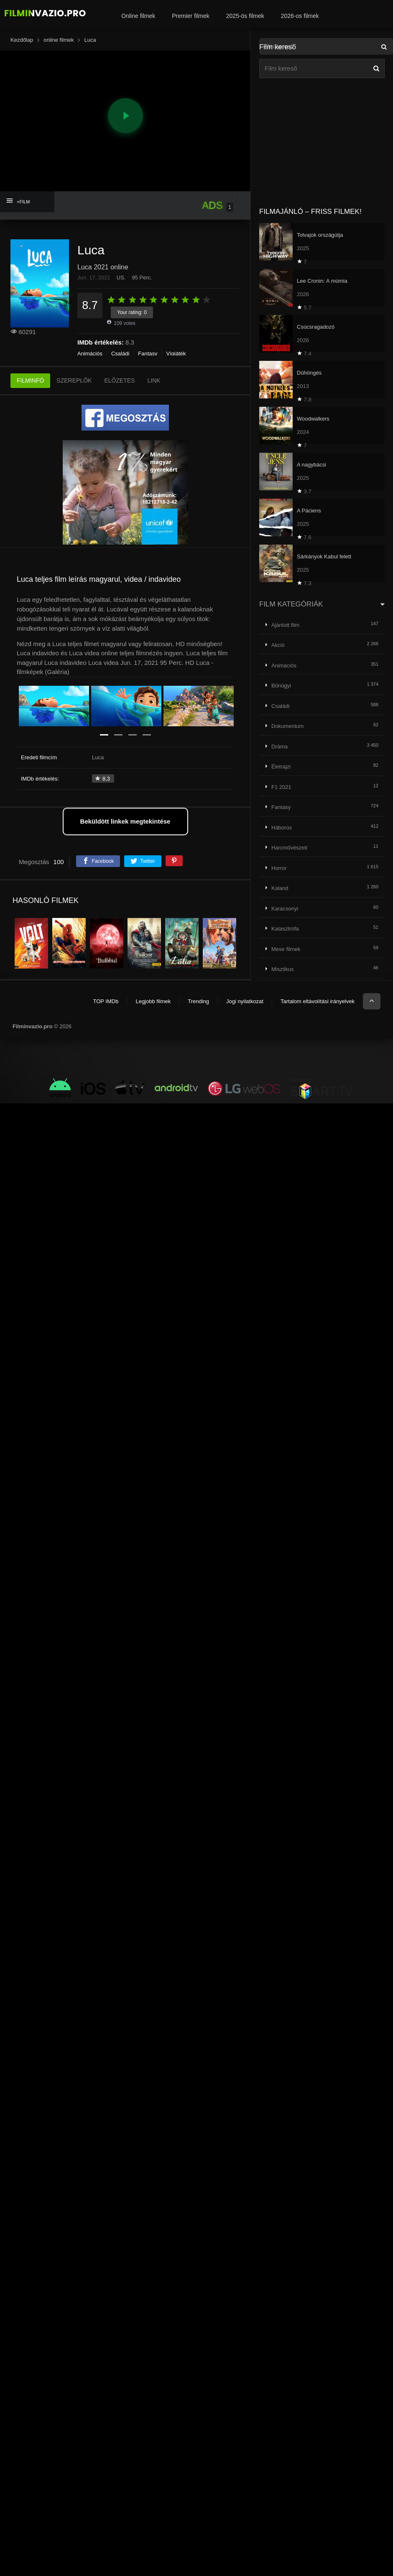 The image size is (393, 2576). What do you see at coordinates (119, 380) in the screenshot?
I see `ELŐZETES` at bounding box center [119, 380].